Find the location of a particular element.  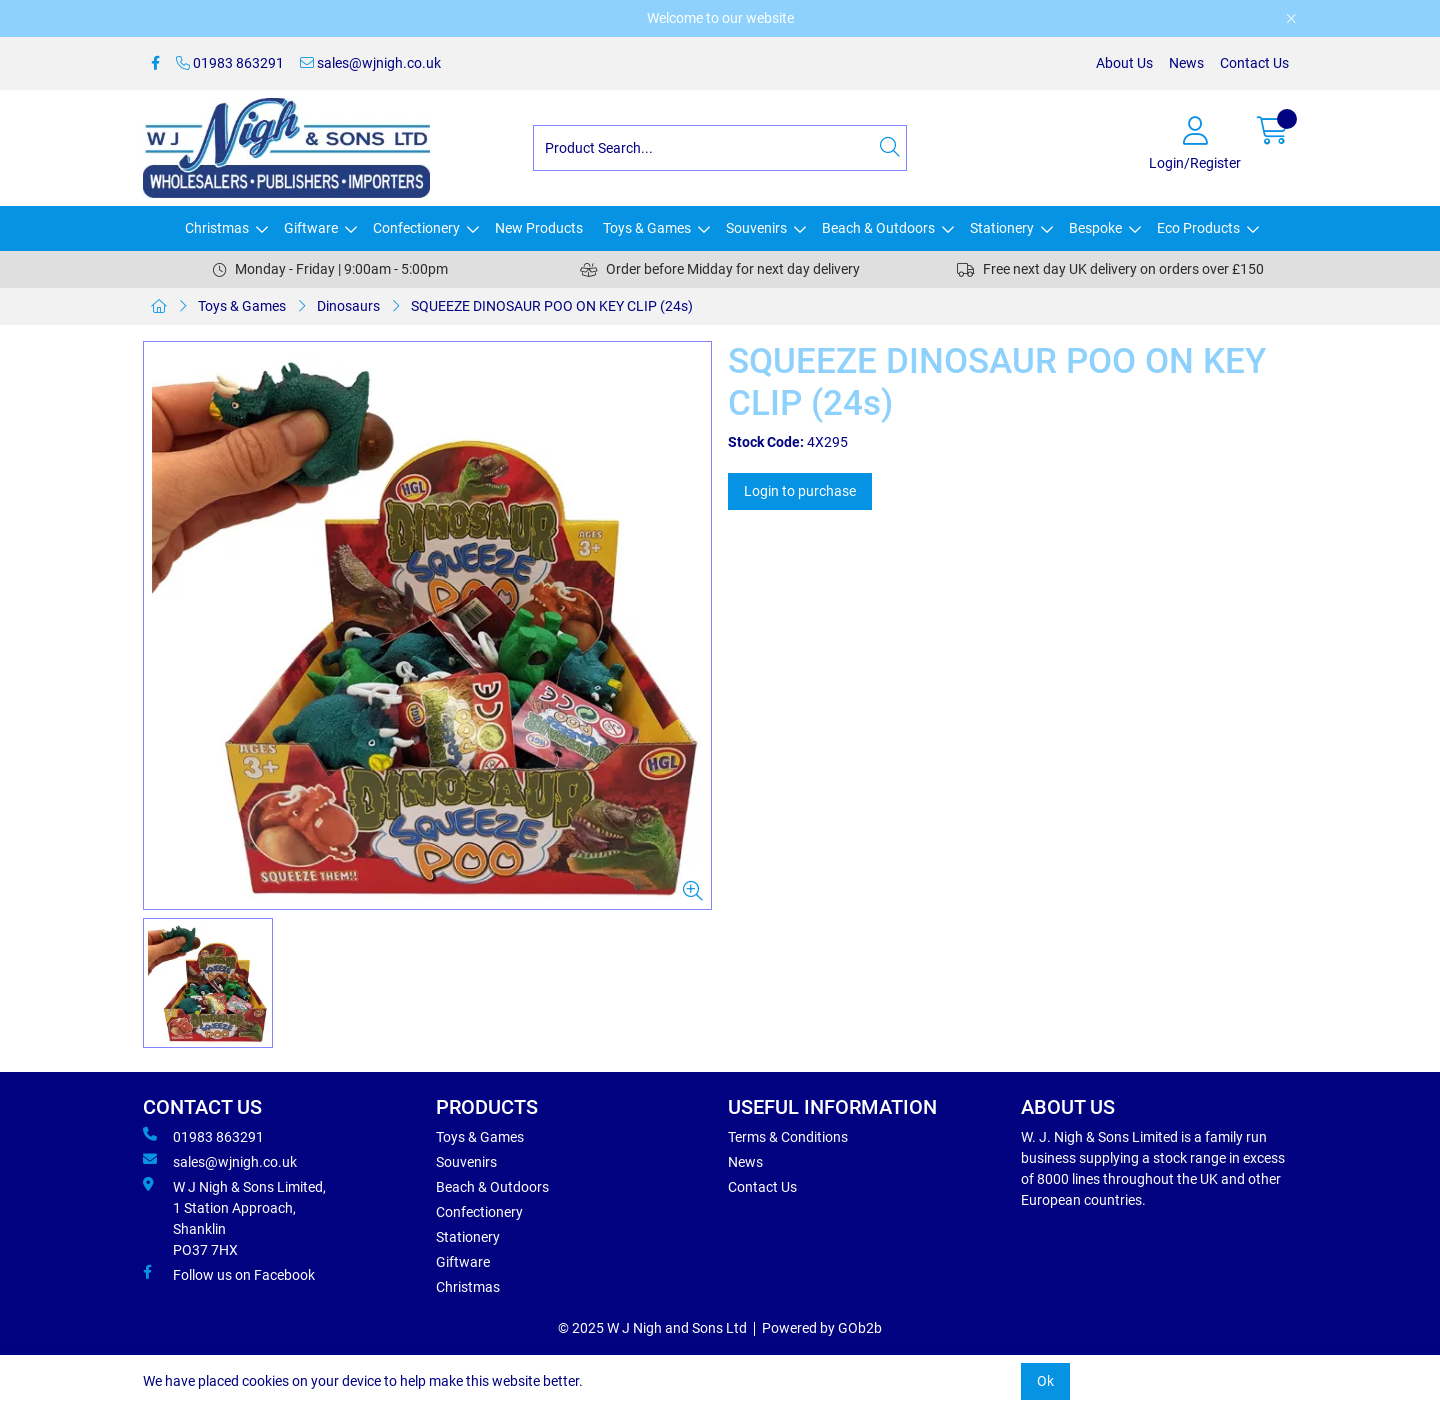

Follow us on Facebook is located at coordinates (229, 1274).